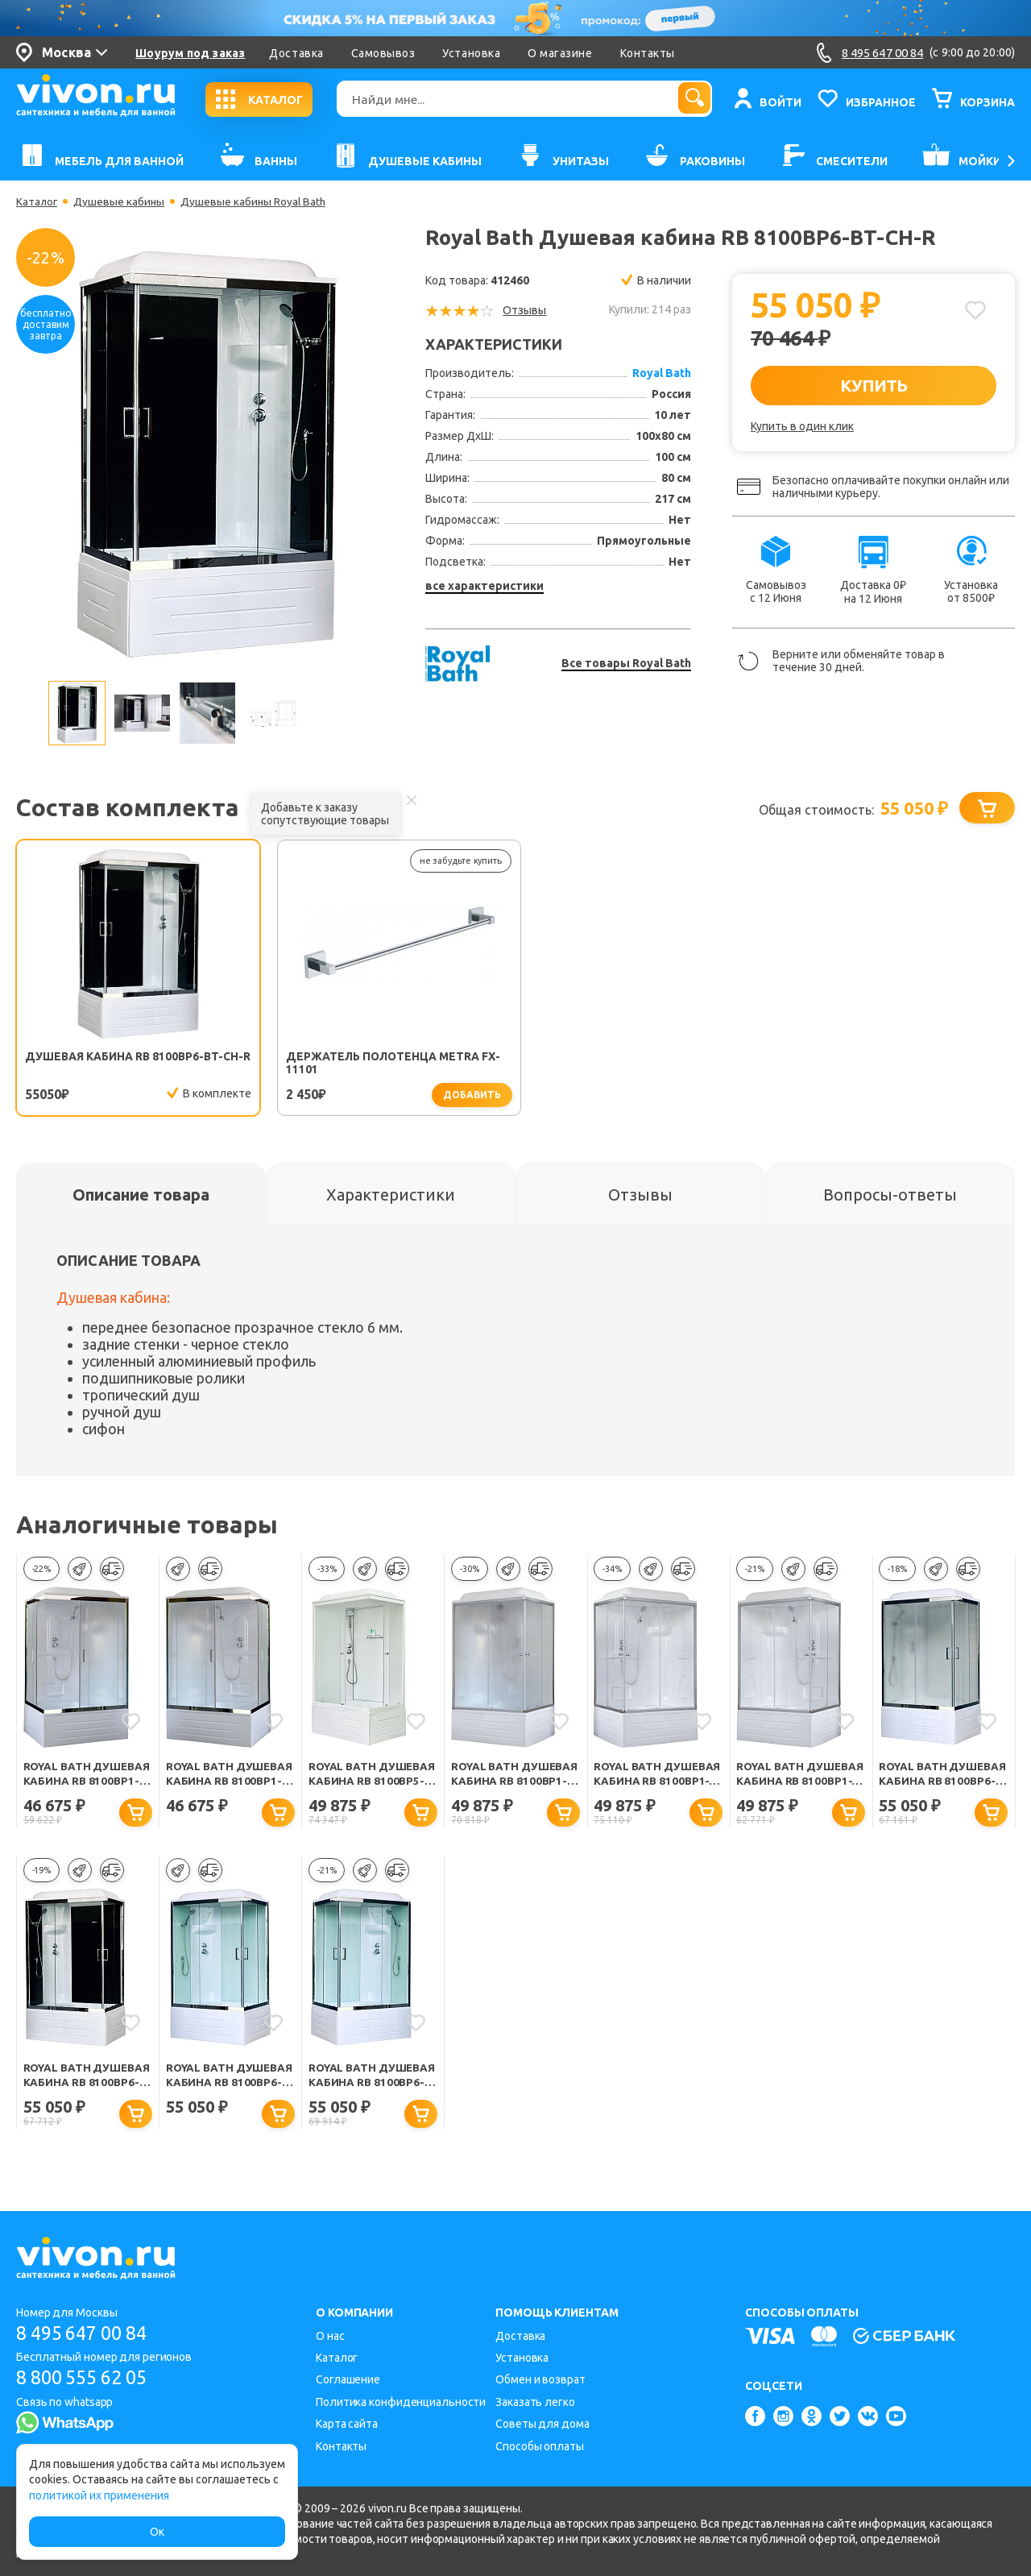 This screenshot has width=1031, height=2576. I want to click on Держатель полотенца Metra FX-11101, so click(304, 1063).